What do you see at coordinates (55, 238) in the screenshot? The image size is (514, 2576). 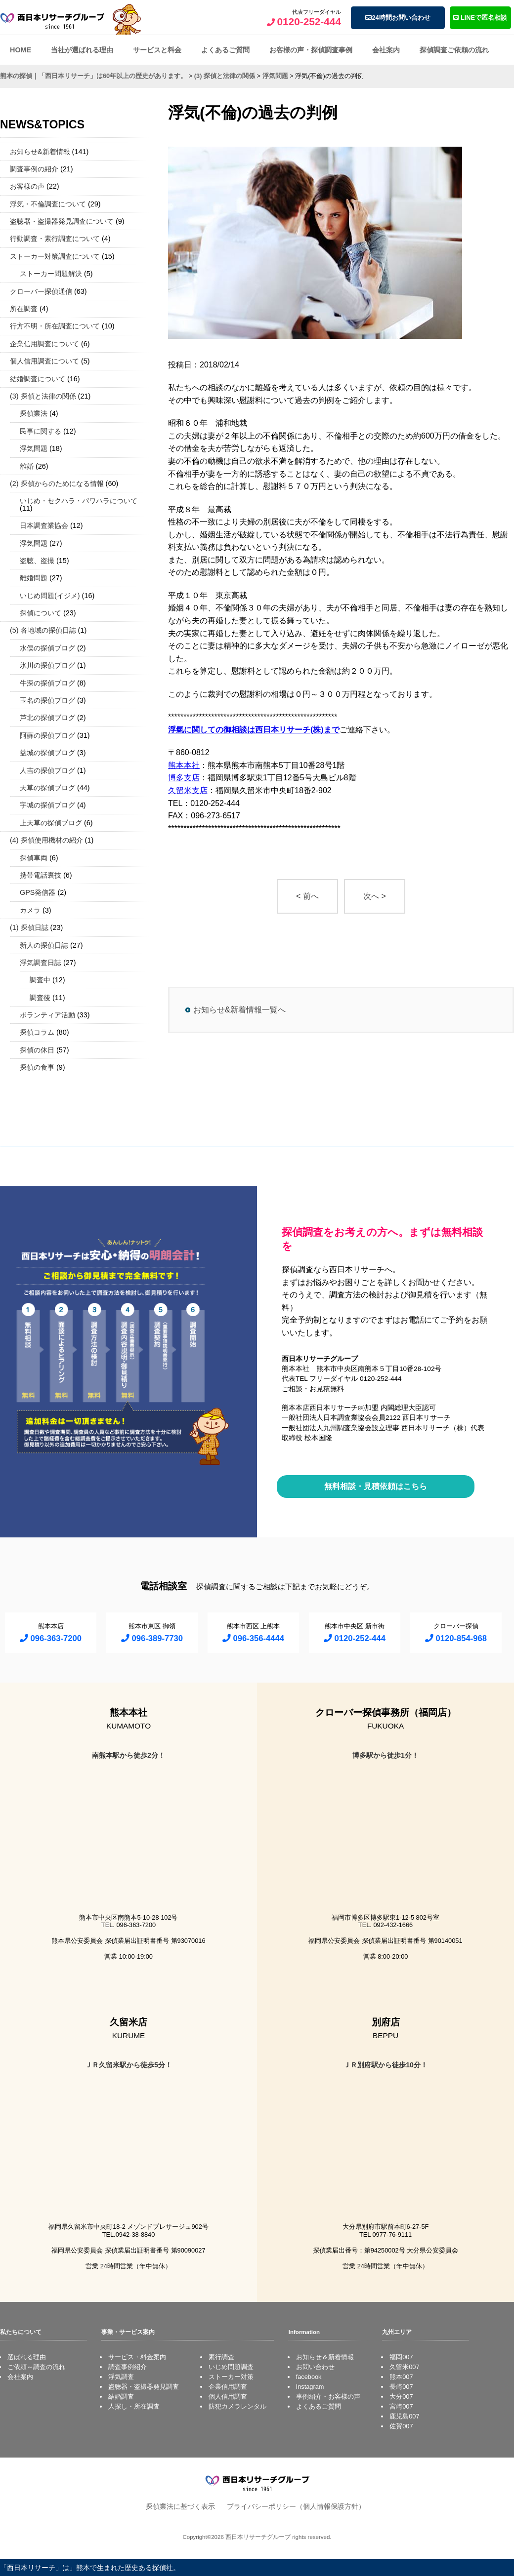 I see `行動調査・素行調査について` at bounding box center [55, 238].